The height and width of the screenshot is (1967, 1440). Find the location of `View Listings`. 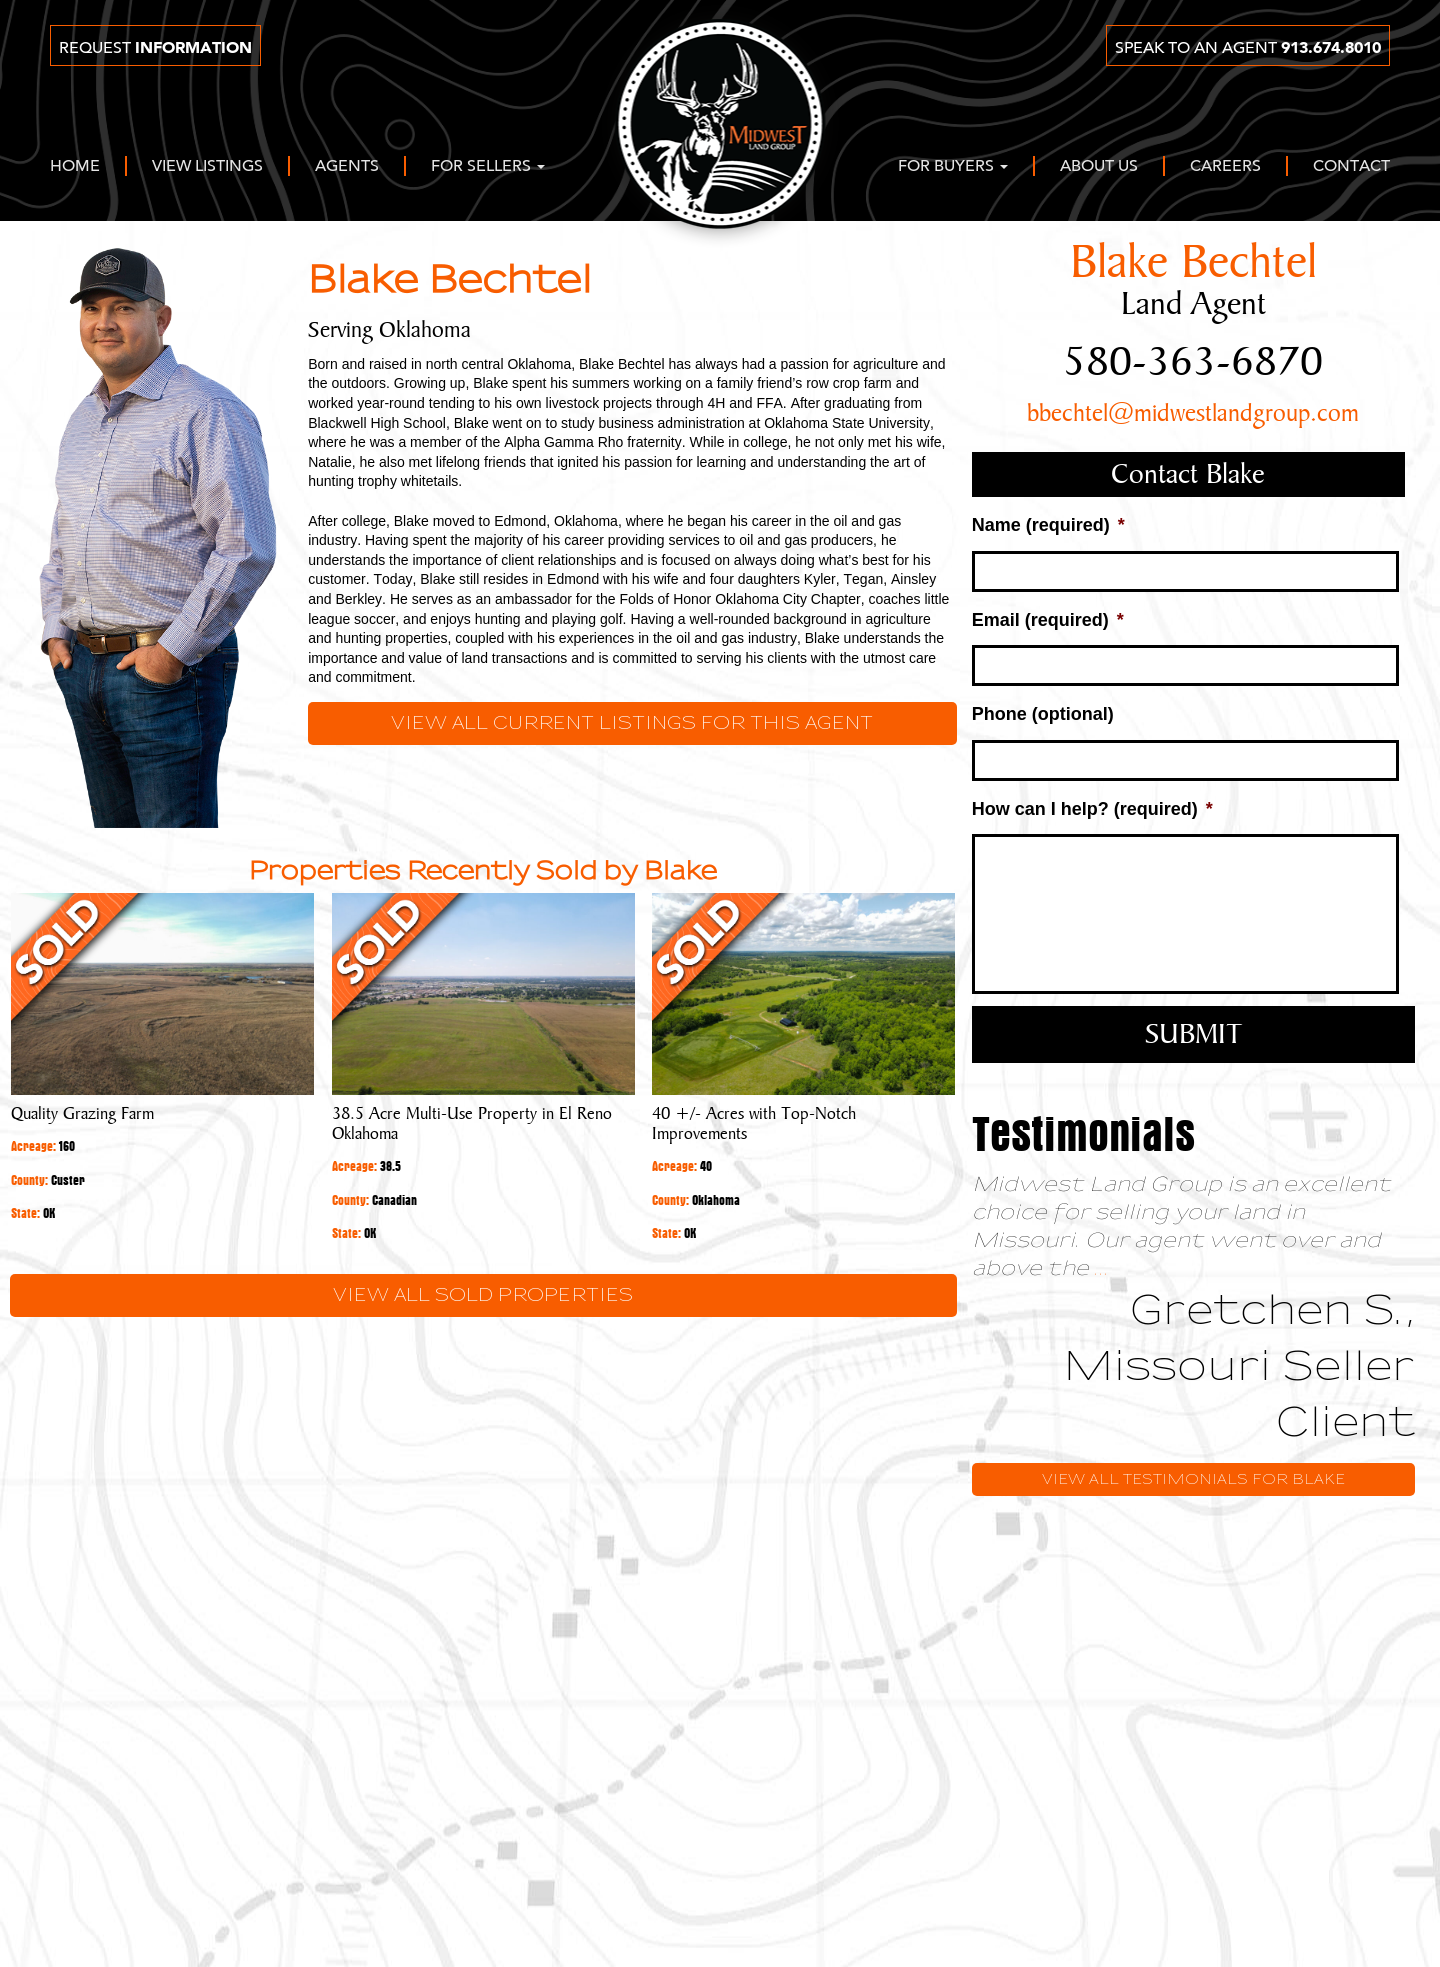

View Listings is located at coordinates (207, 167).